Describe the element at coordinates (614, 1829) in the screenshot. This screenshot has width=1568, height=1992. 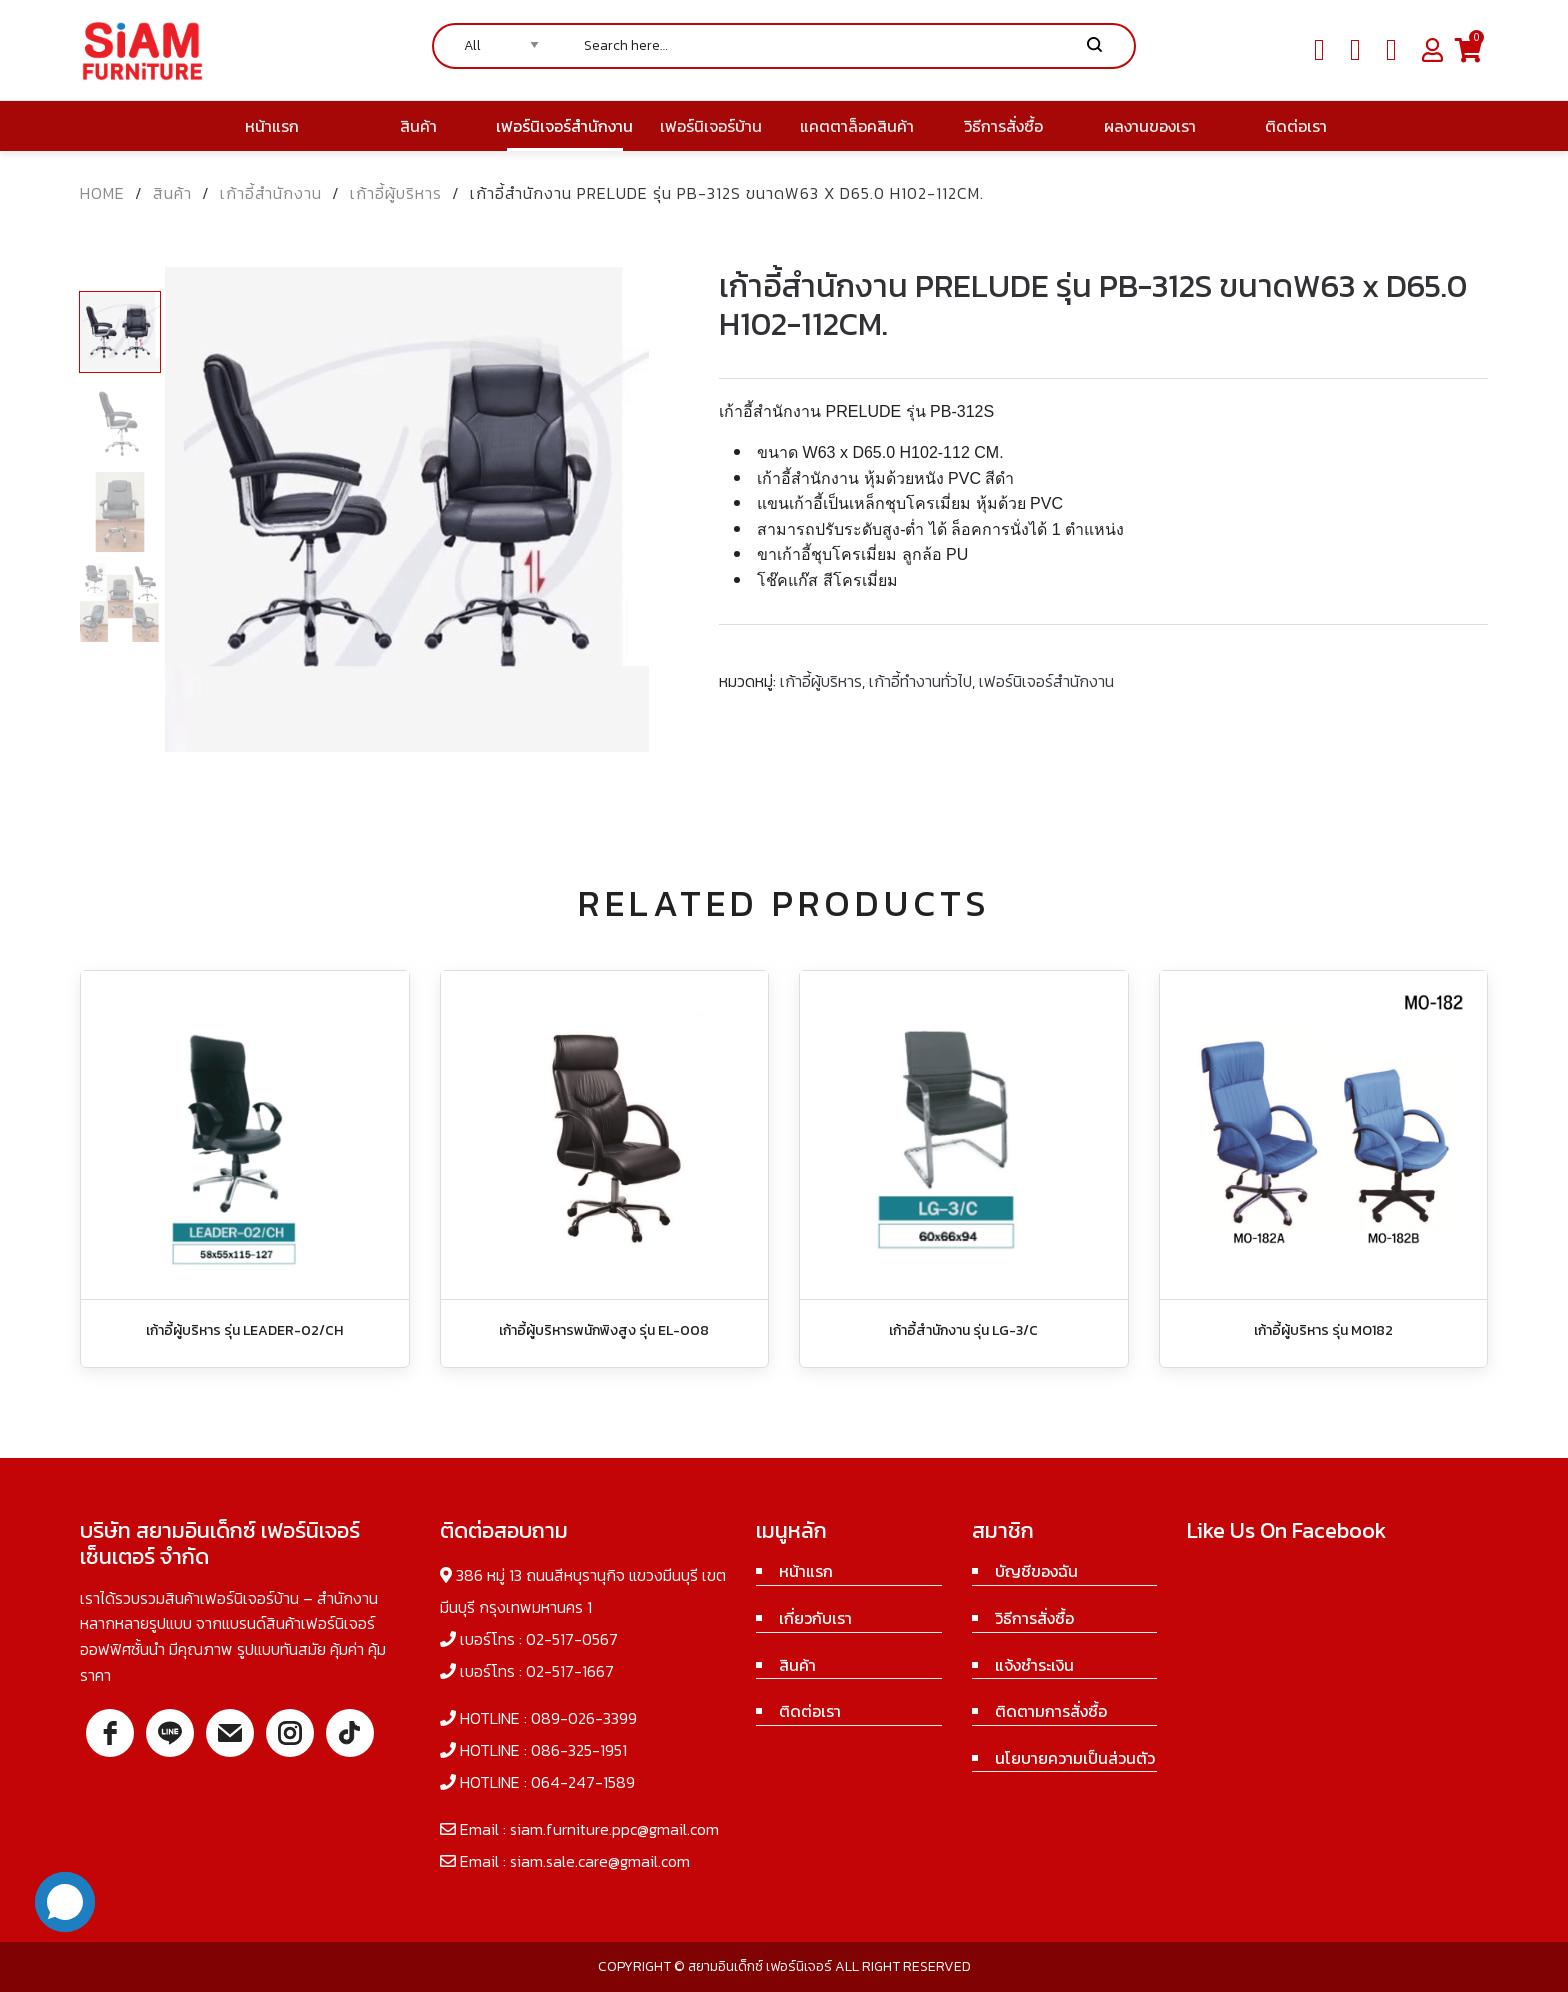
I see `siam.furniture.ppc@gmail.com` at that location.